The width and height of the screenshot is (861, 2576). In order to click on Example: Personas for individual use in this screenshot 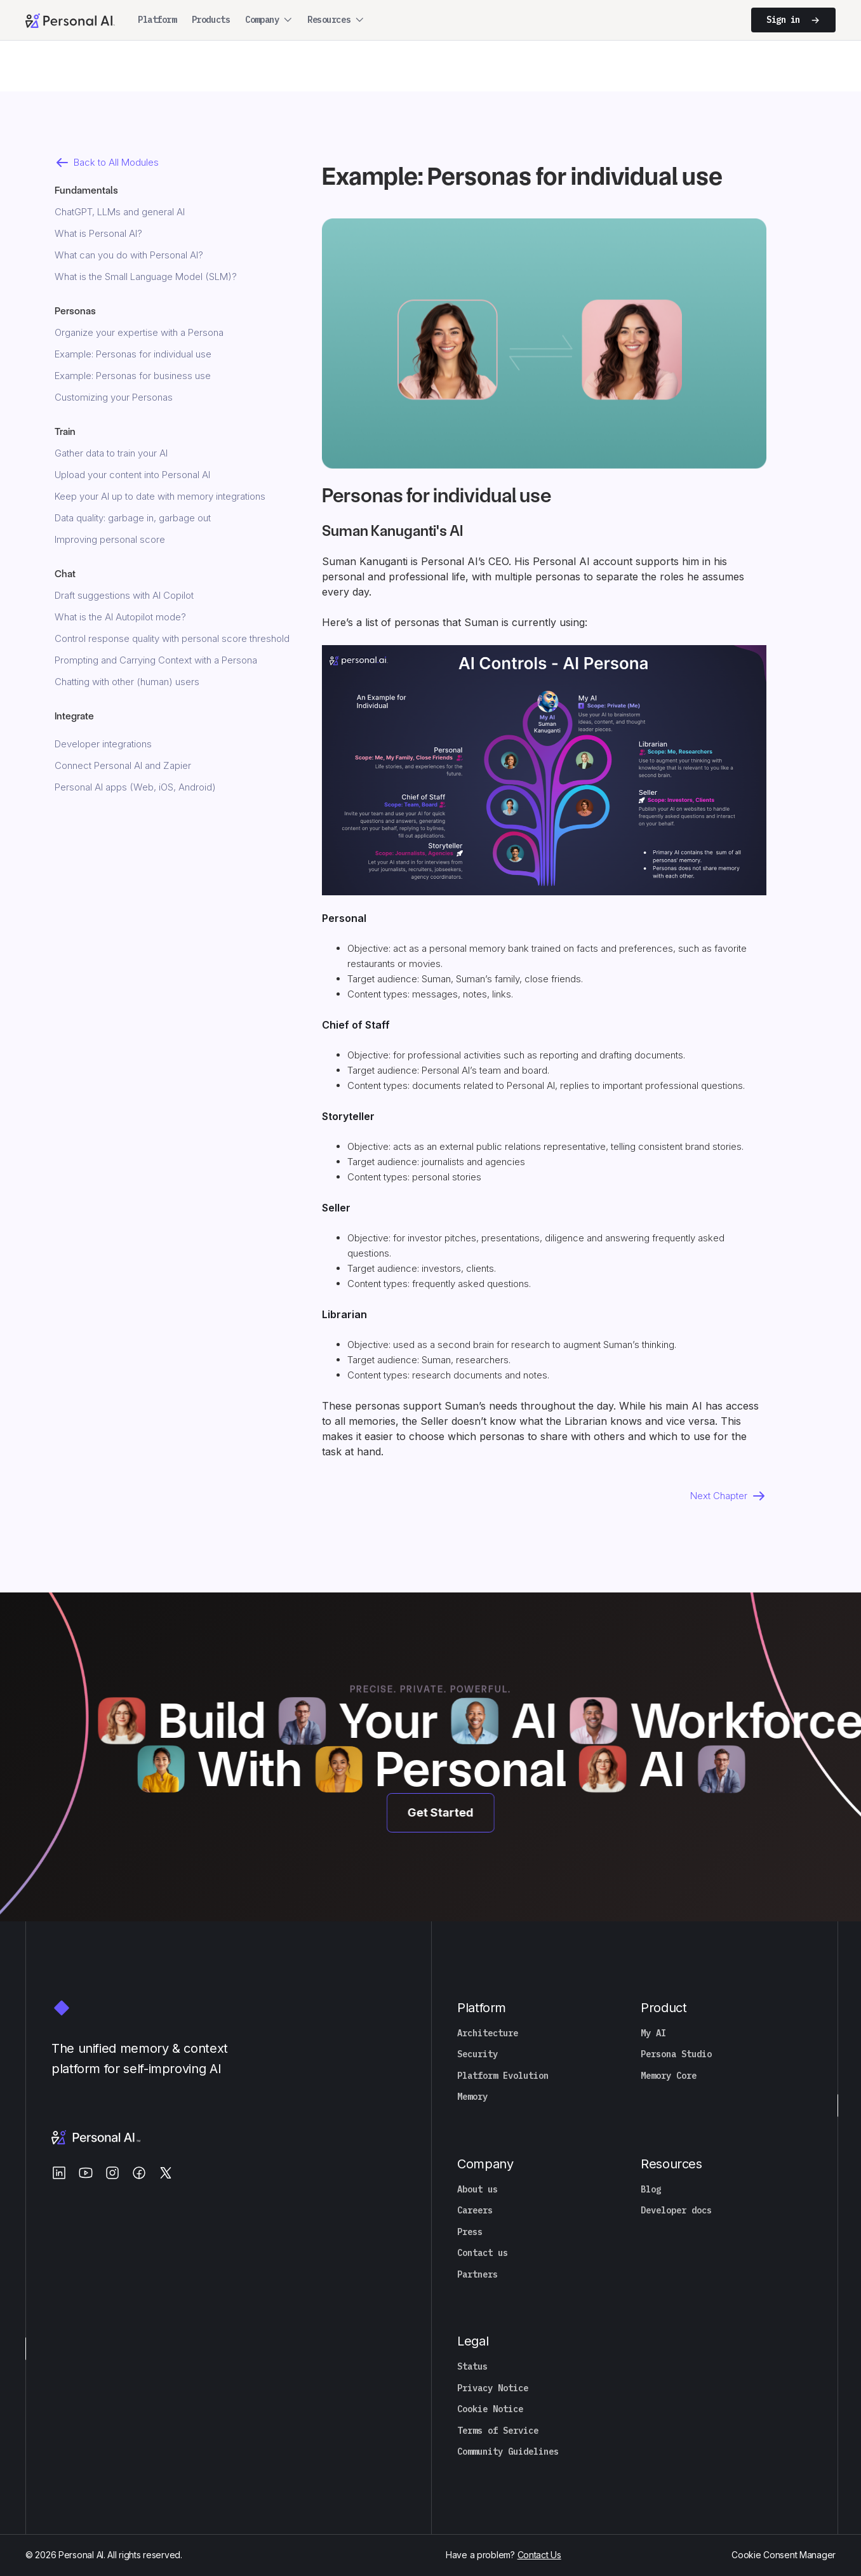, I will do `click(133, 354)`.